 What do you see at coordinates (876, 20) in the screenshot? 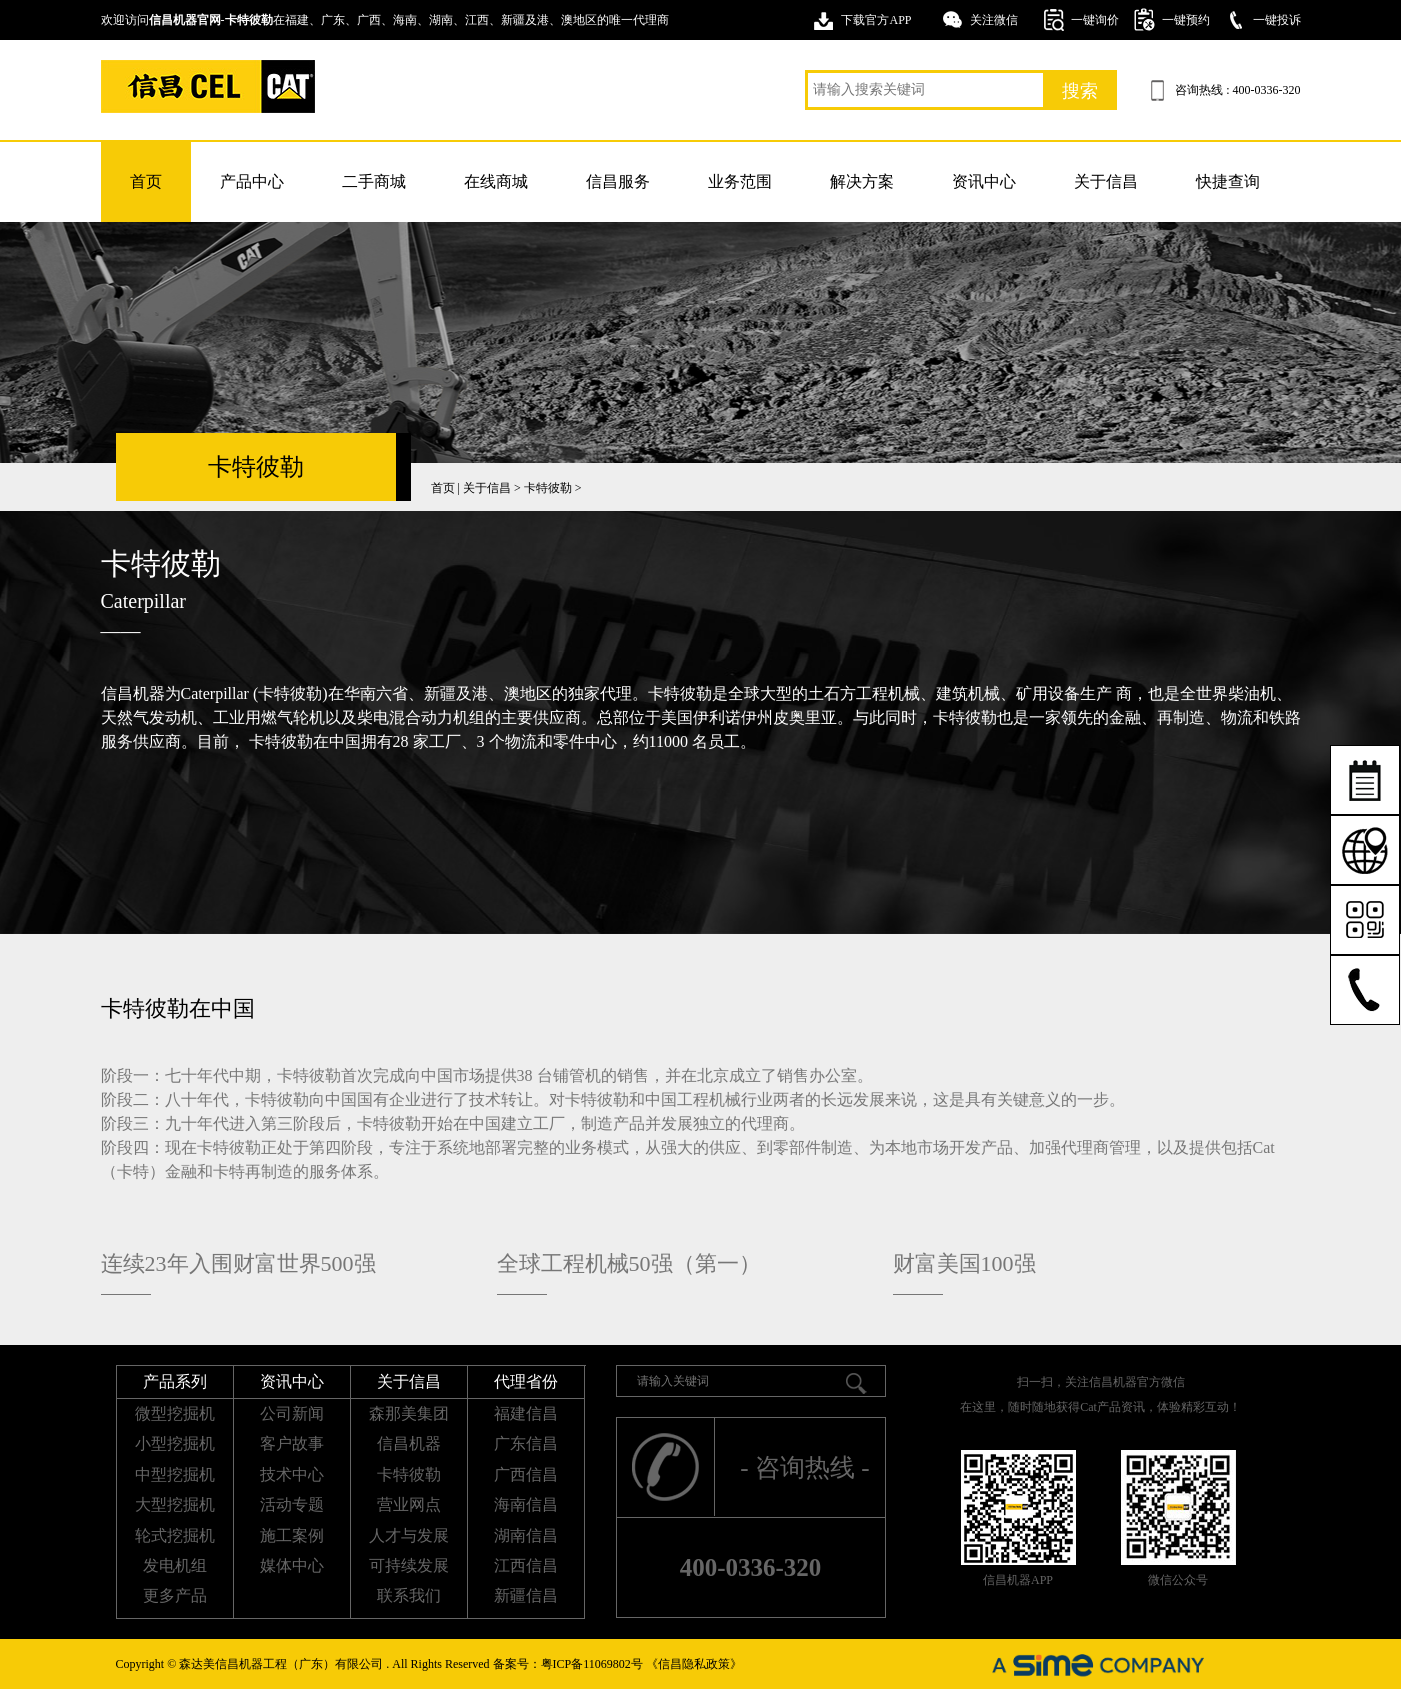
I see `下载官方APP` at bounding box center [876, 20].